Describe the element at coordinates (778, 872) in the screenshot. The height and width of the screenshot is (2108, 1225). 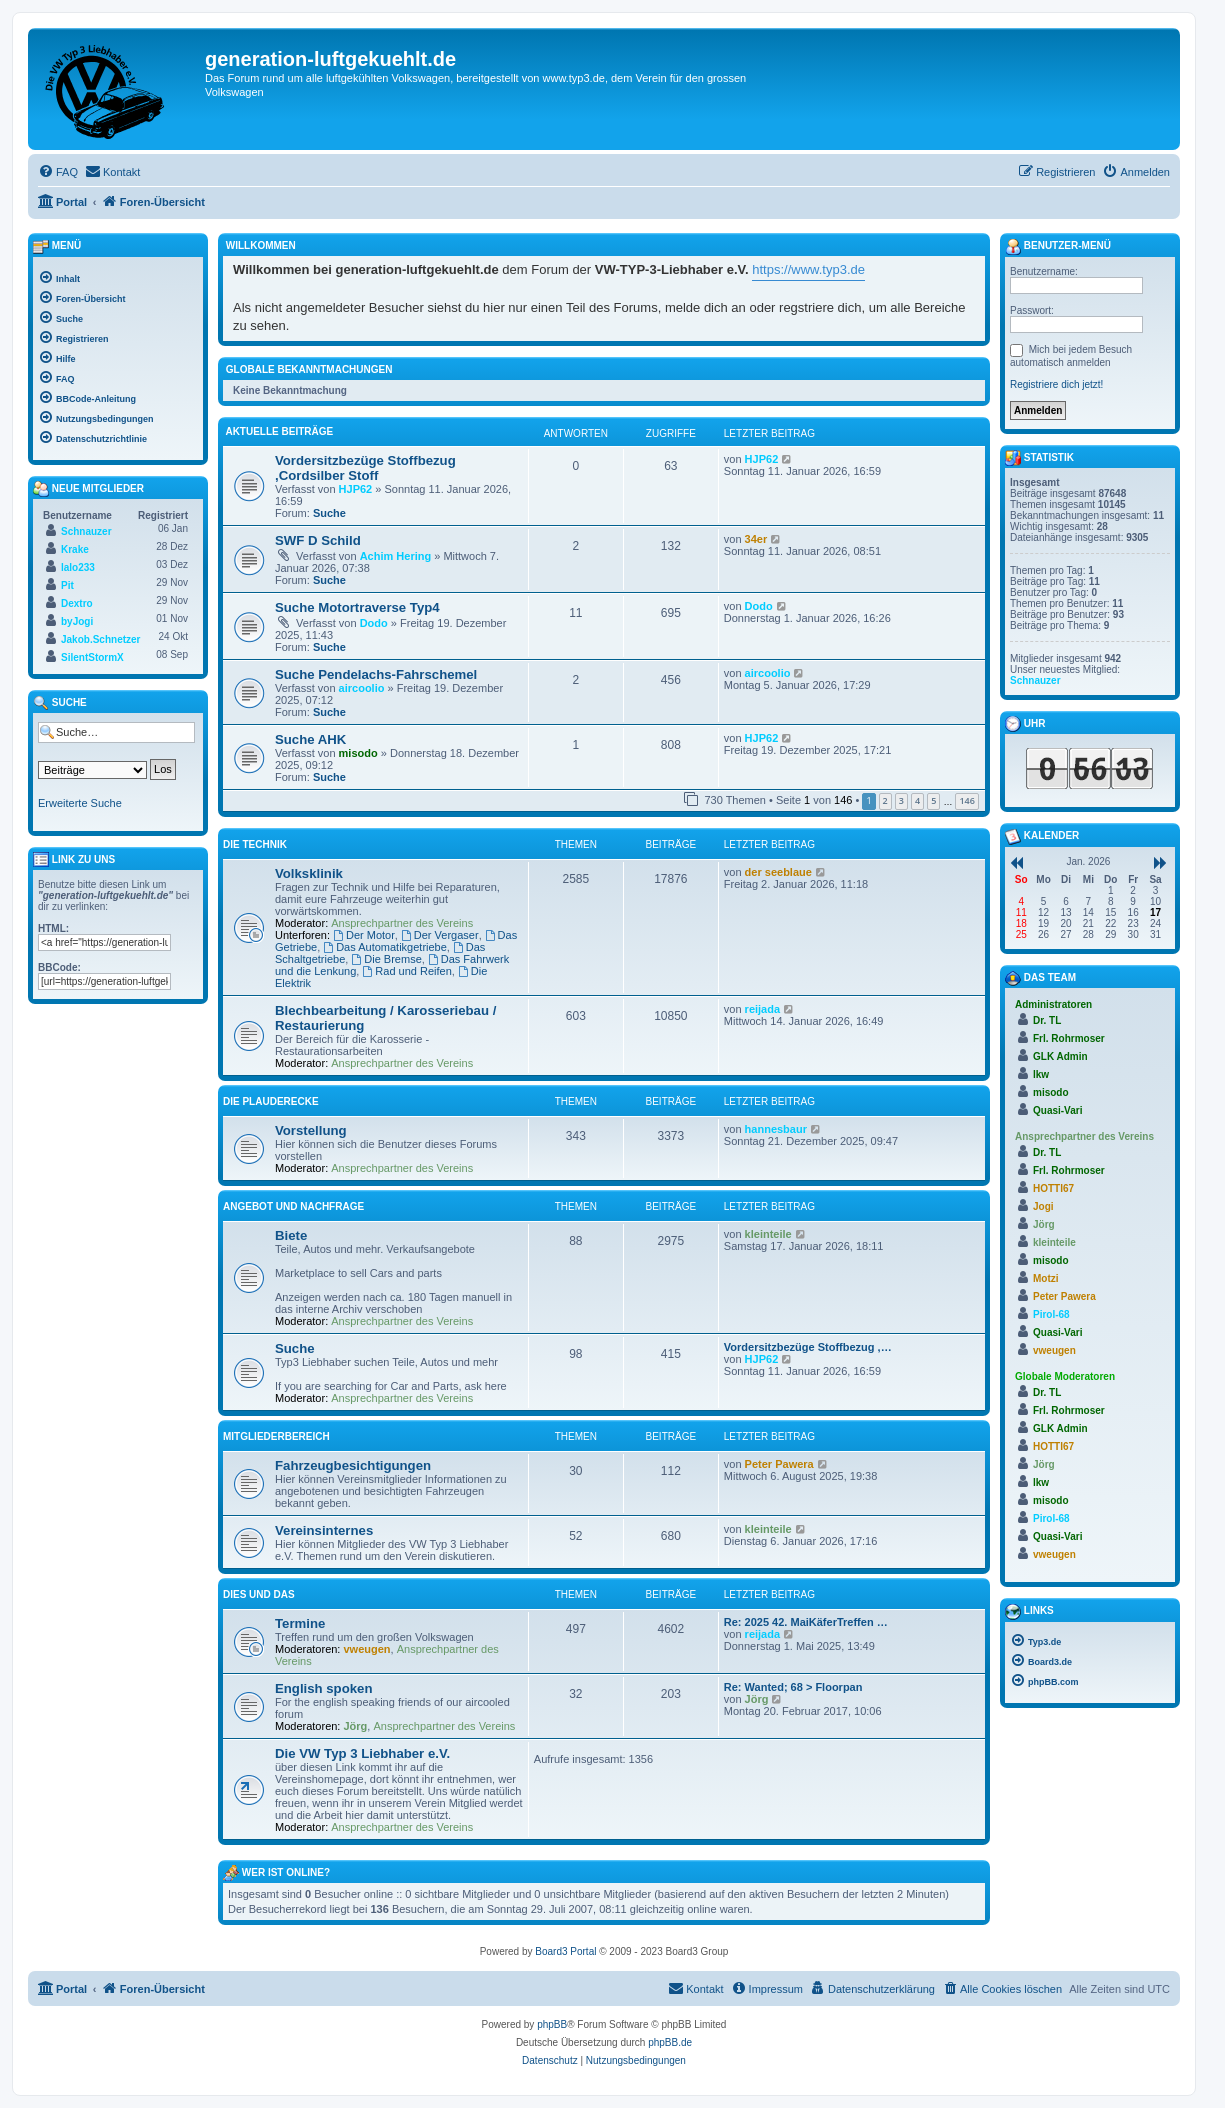
I see `der seeblaue` at that location.